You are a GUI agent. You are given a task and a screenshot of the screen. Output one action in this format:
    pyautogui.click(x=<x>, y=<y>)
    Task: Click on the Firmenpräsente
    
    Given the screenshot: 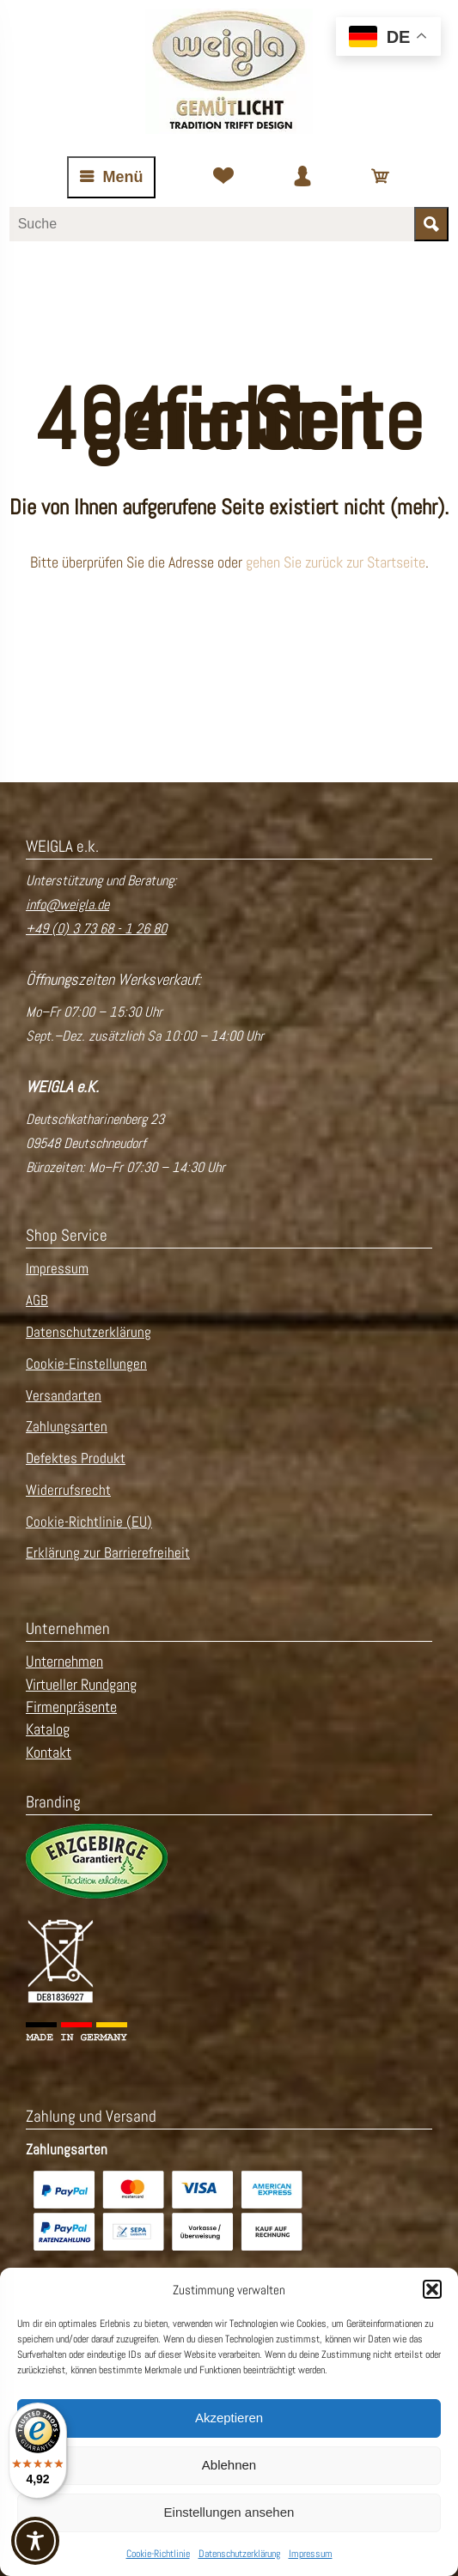 What is the action you would take?
    pyautogui.click(x=71, y=1707)
    